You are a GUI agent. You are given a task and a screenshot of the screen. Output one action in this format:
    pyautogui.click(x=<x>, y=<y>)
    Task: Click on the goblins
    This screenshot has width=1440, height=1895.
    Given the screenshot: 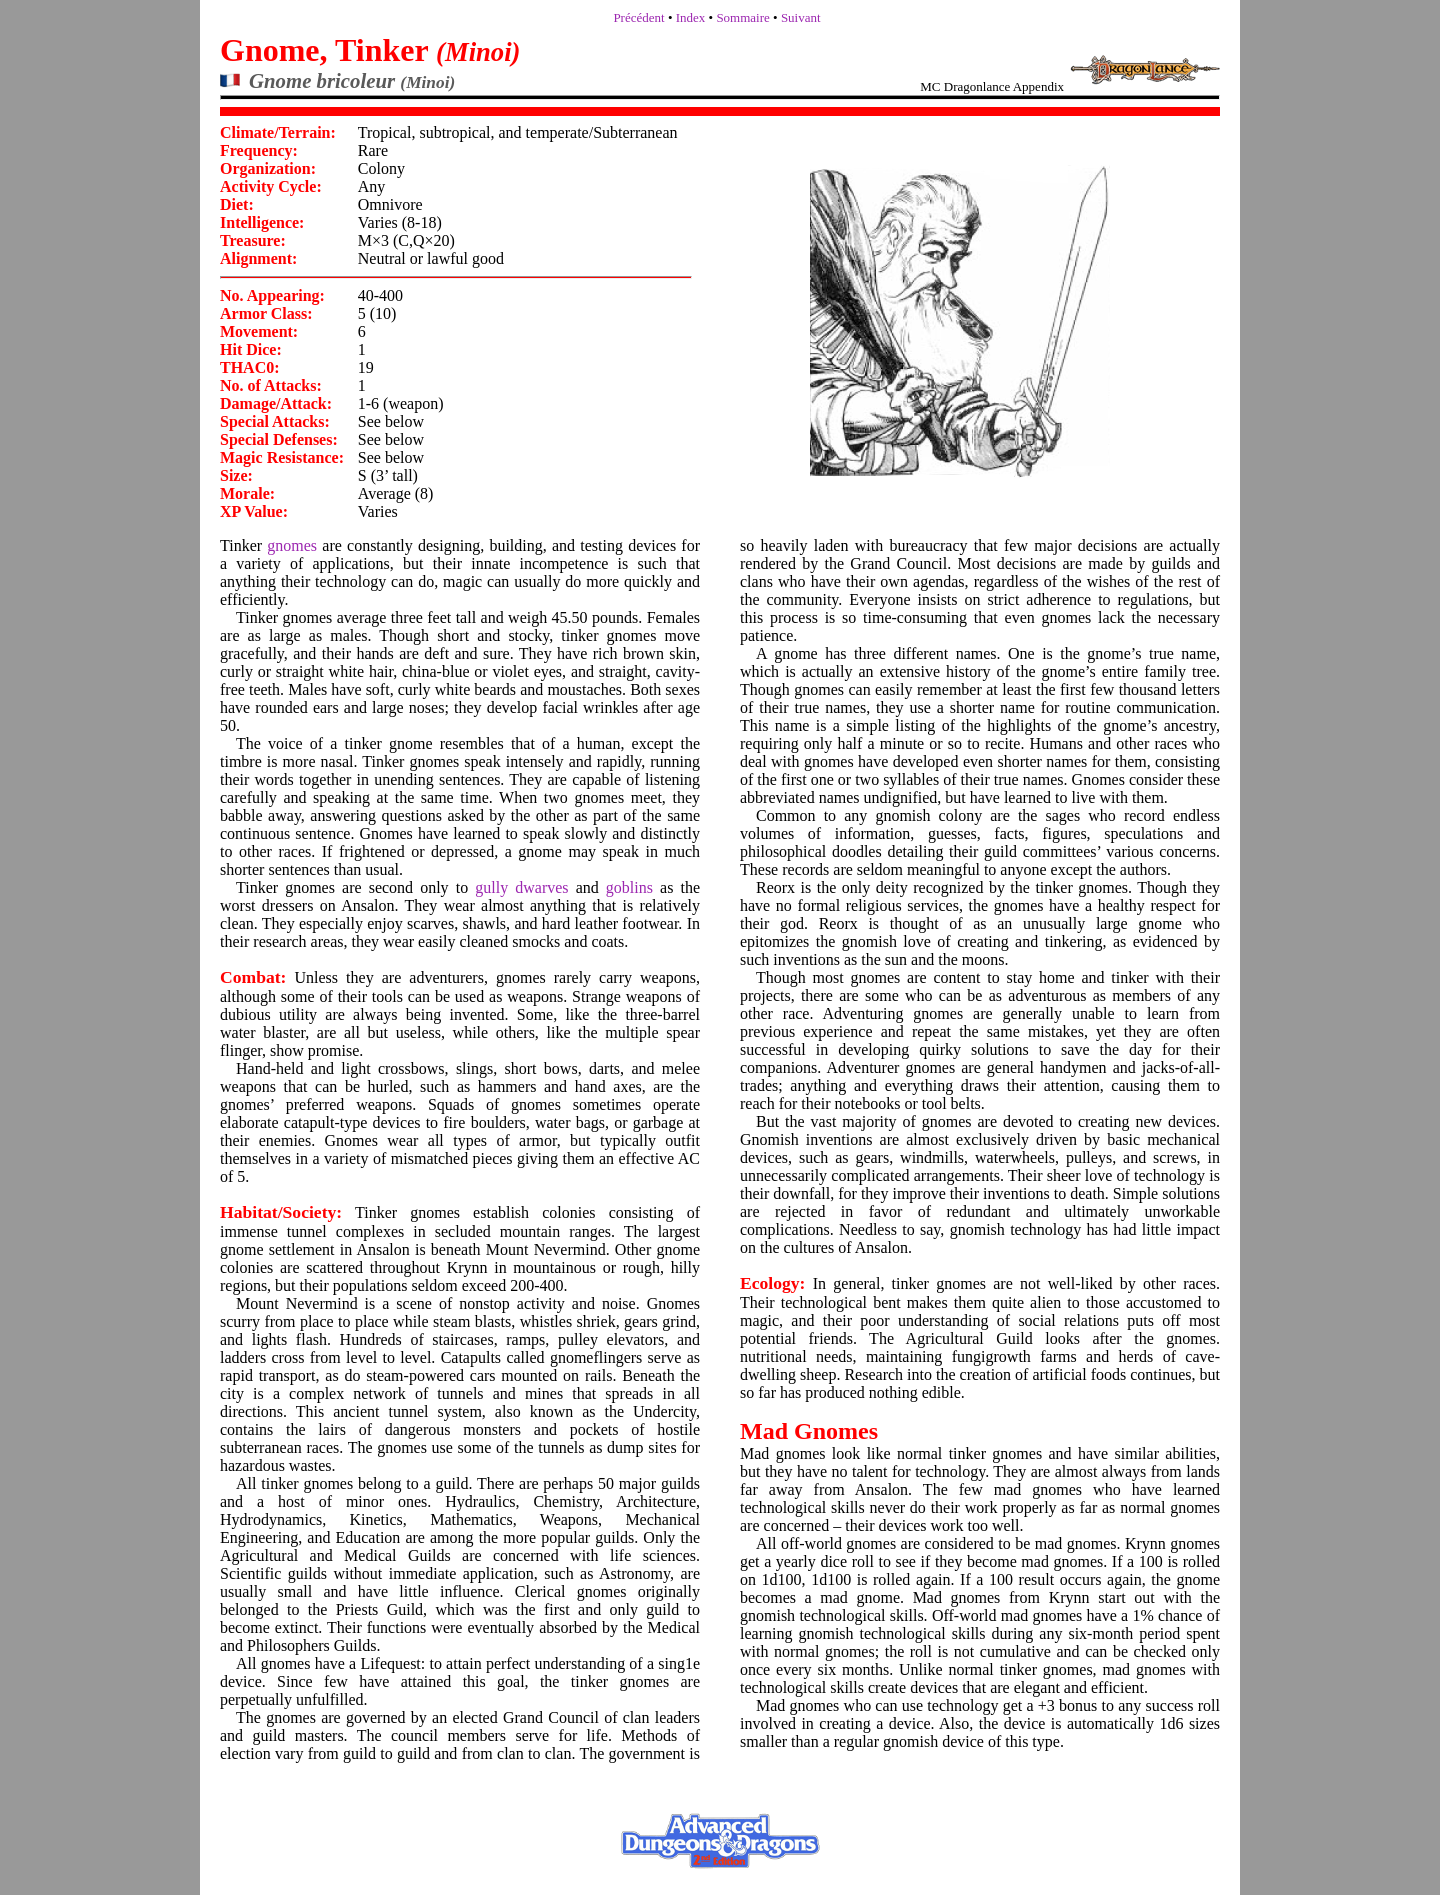 What is the action you would take?
    pyautogui.click(x=629, y=887)
    